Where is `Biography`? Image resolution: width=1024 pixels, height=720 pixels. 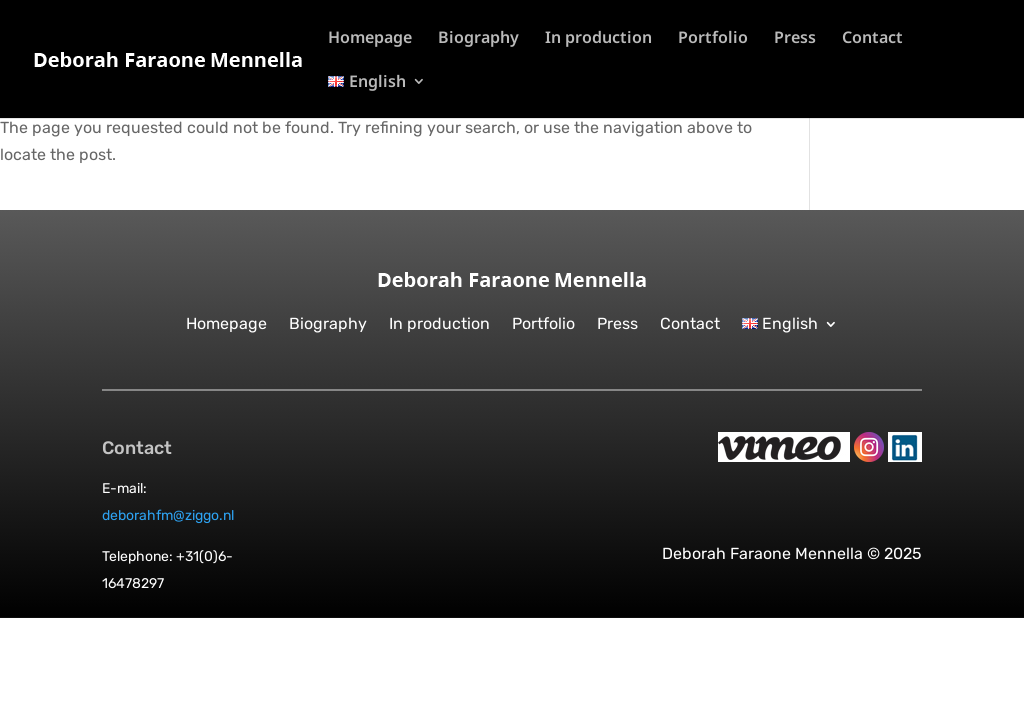
Biography is located at coordinates (478, 39).